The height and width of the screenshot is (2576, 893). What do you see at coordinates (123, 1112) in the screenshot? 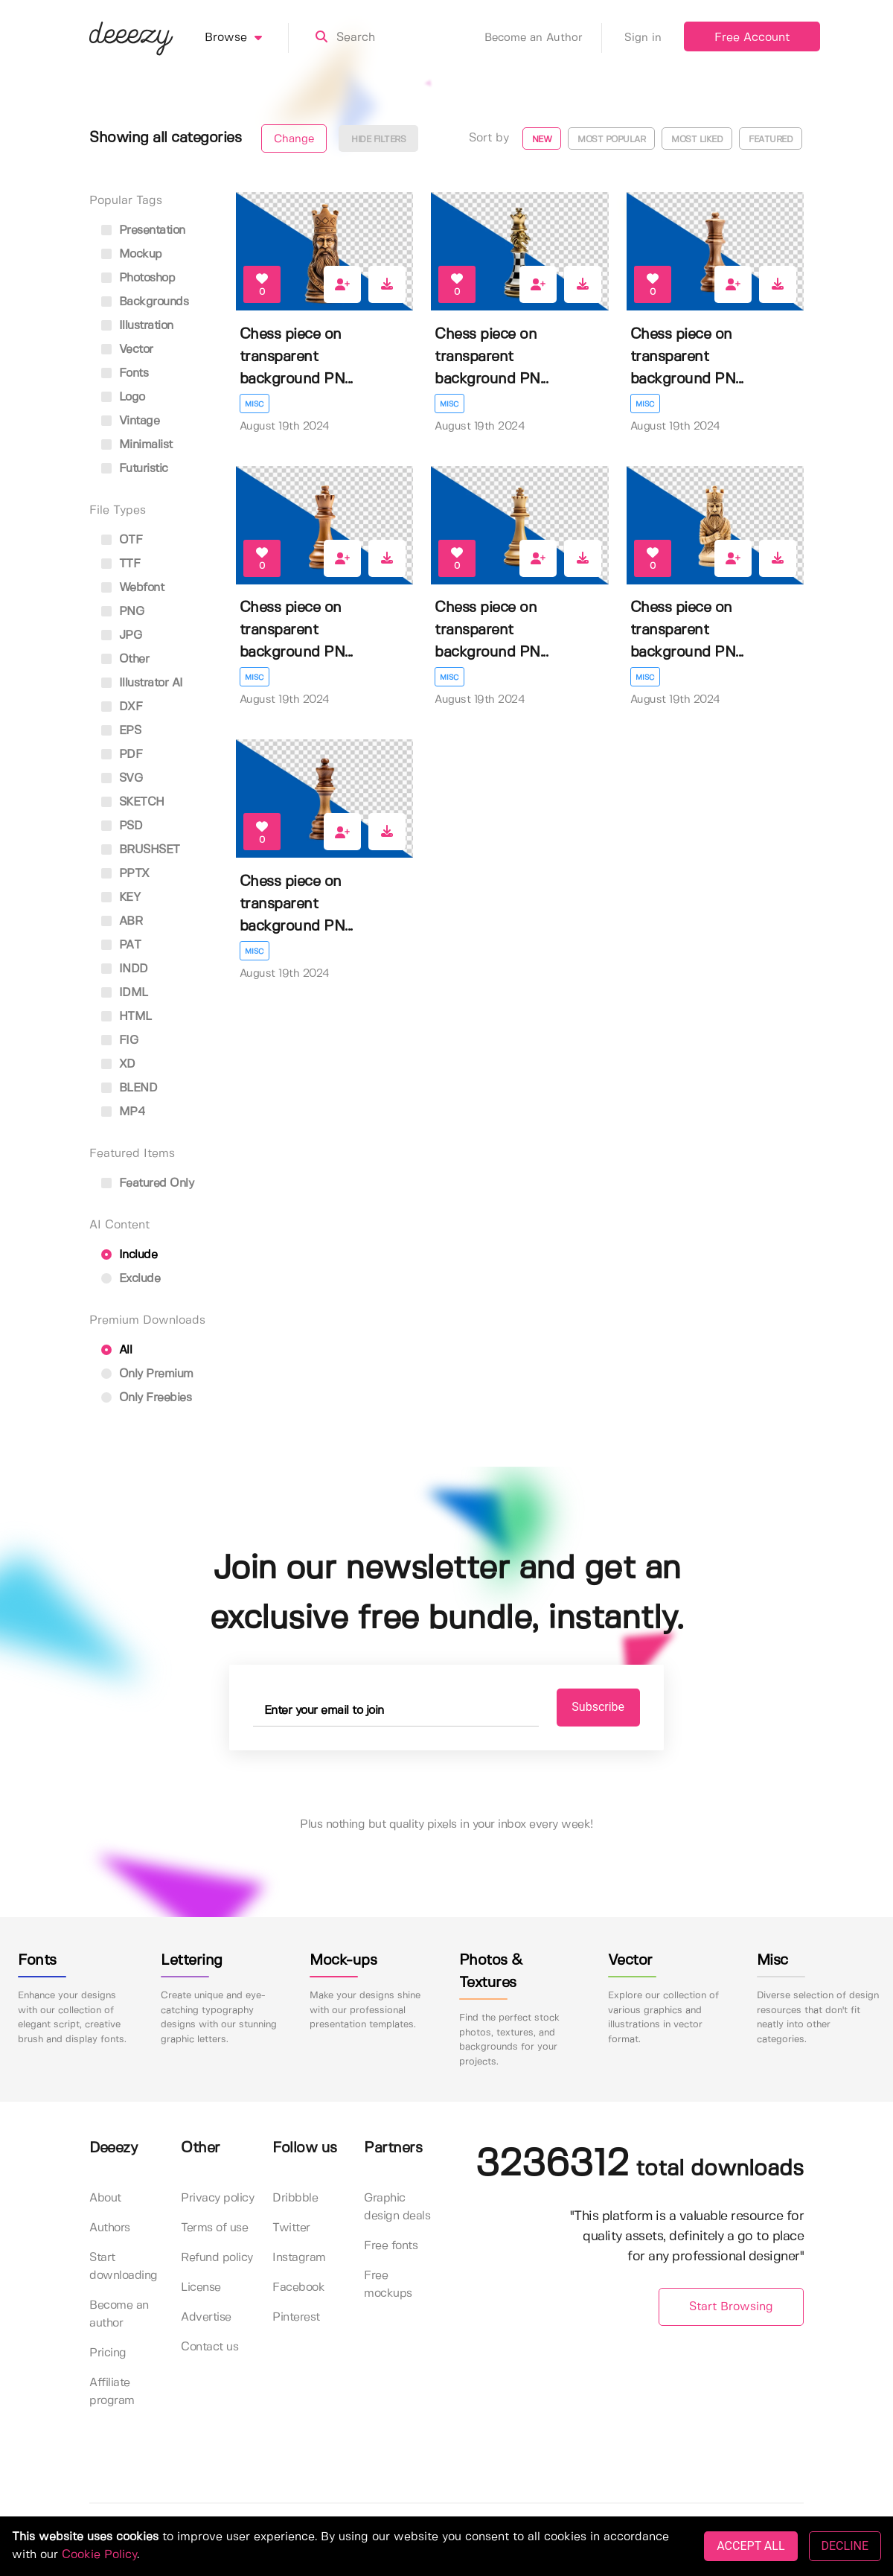
I see `MP4` at bounding box center [123, 1112].